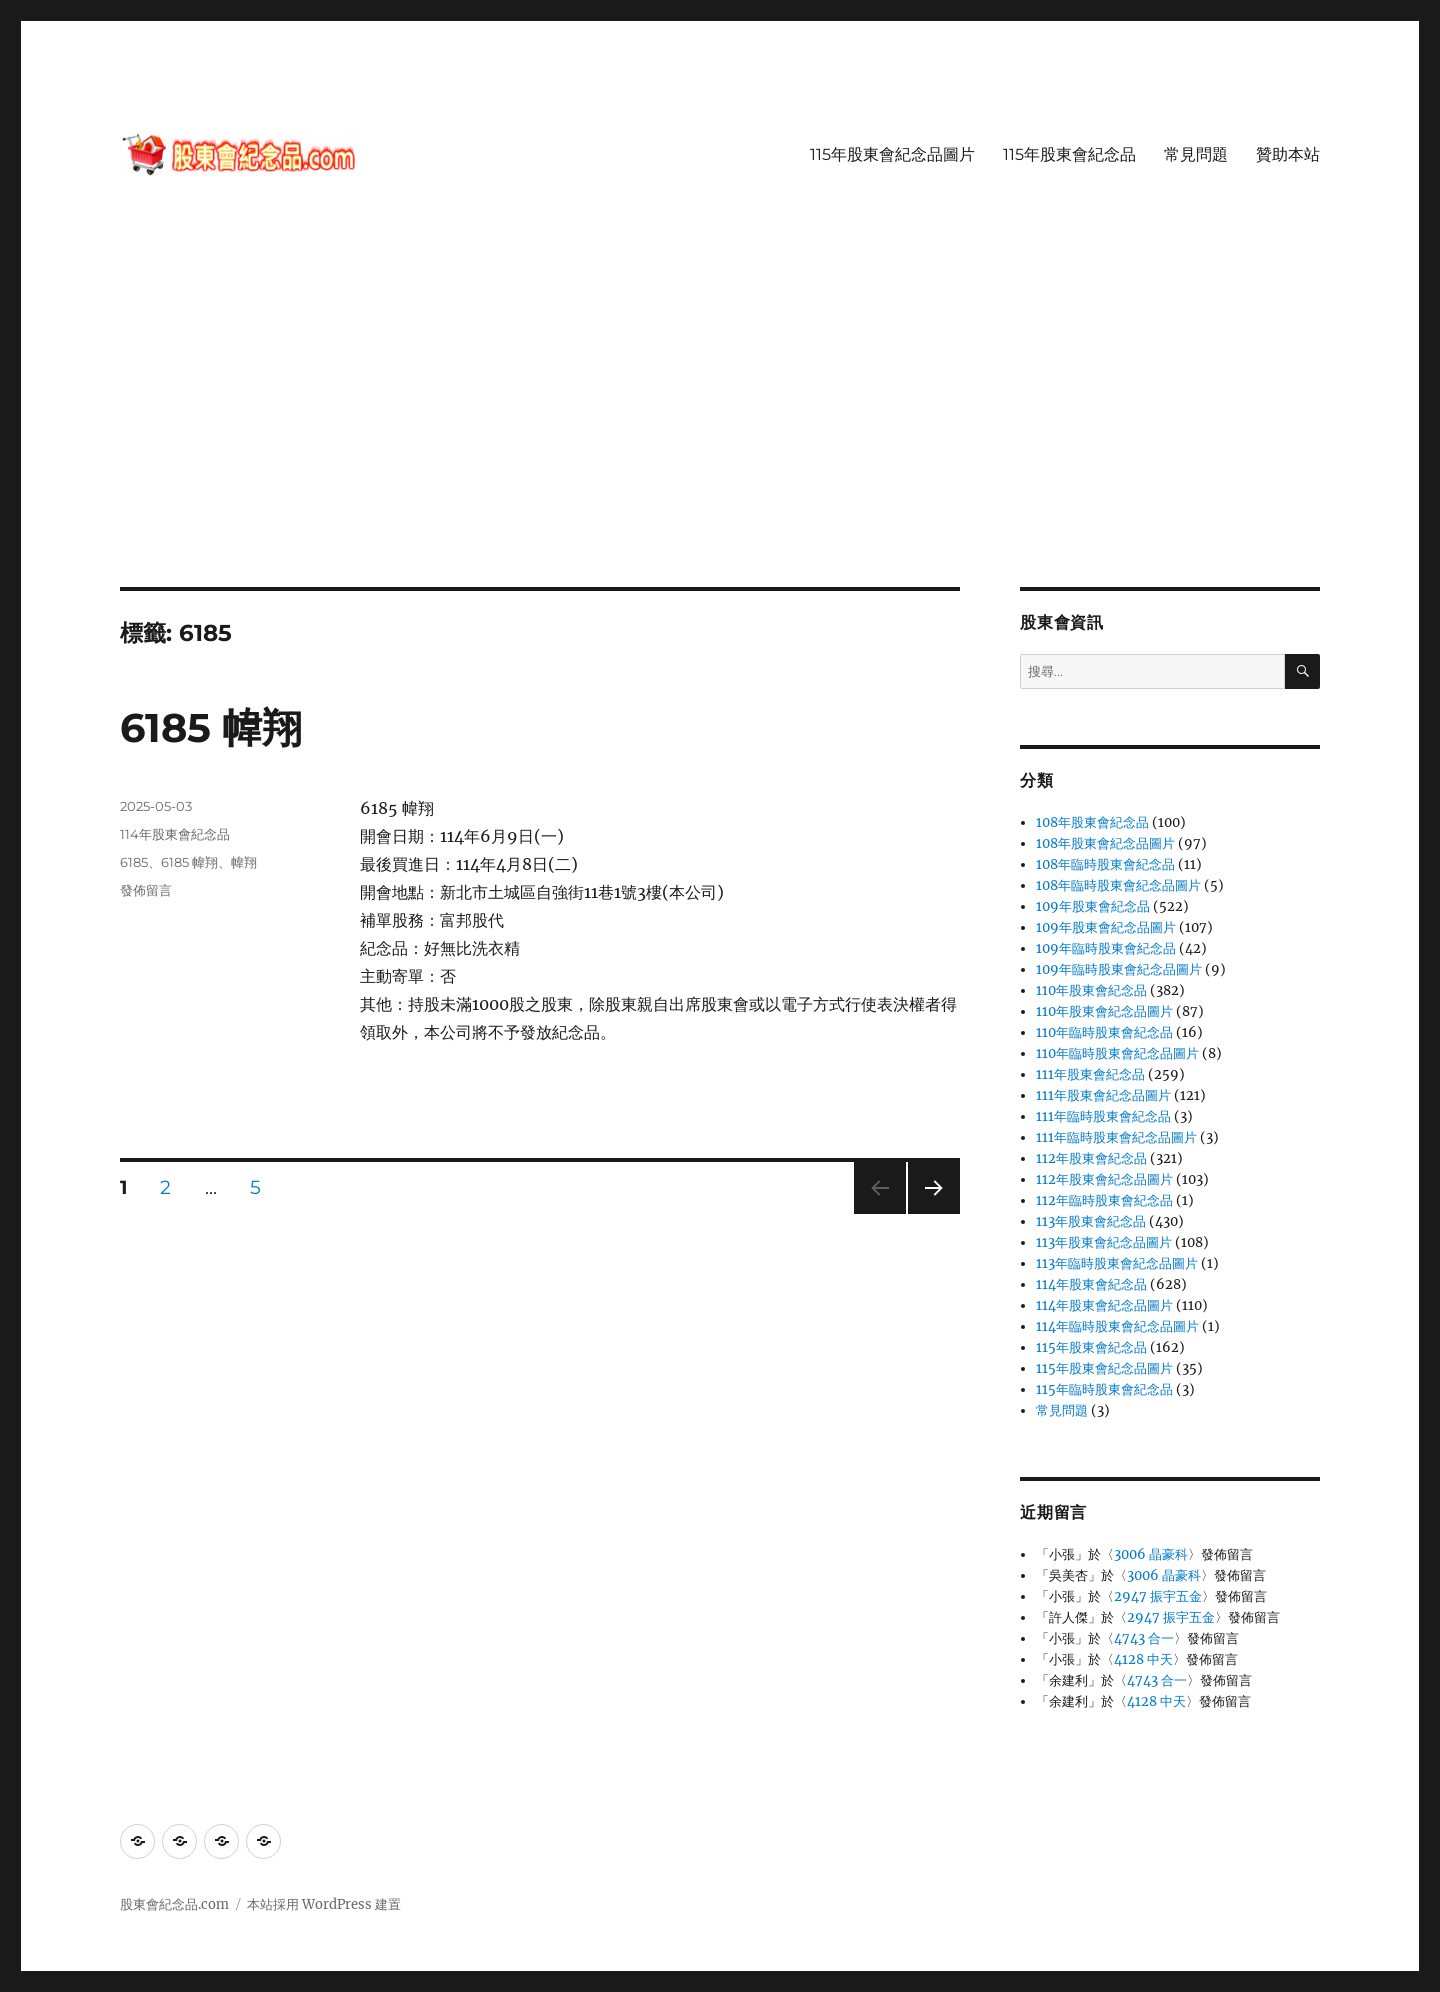 This screenshot has height=1992, width=1440. I want to click on 109年股東會紀念品圖片, so click(1106, 927).